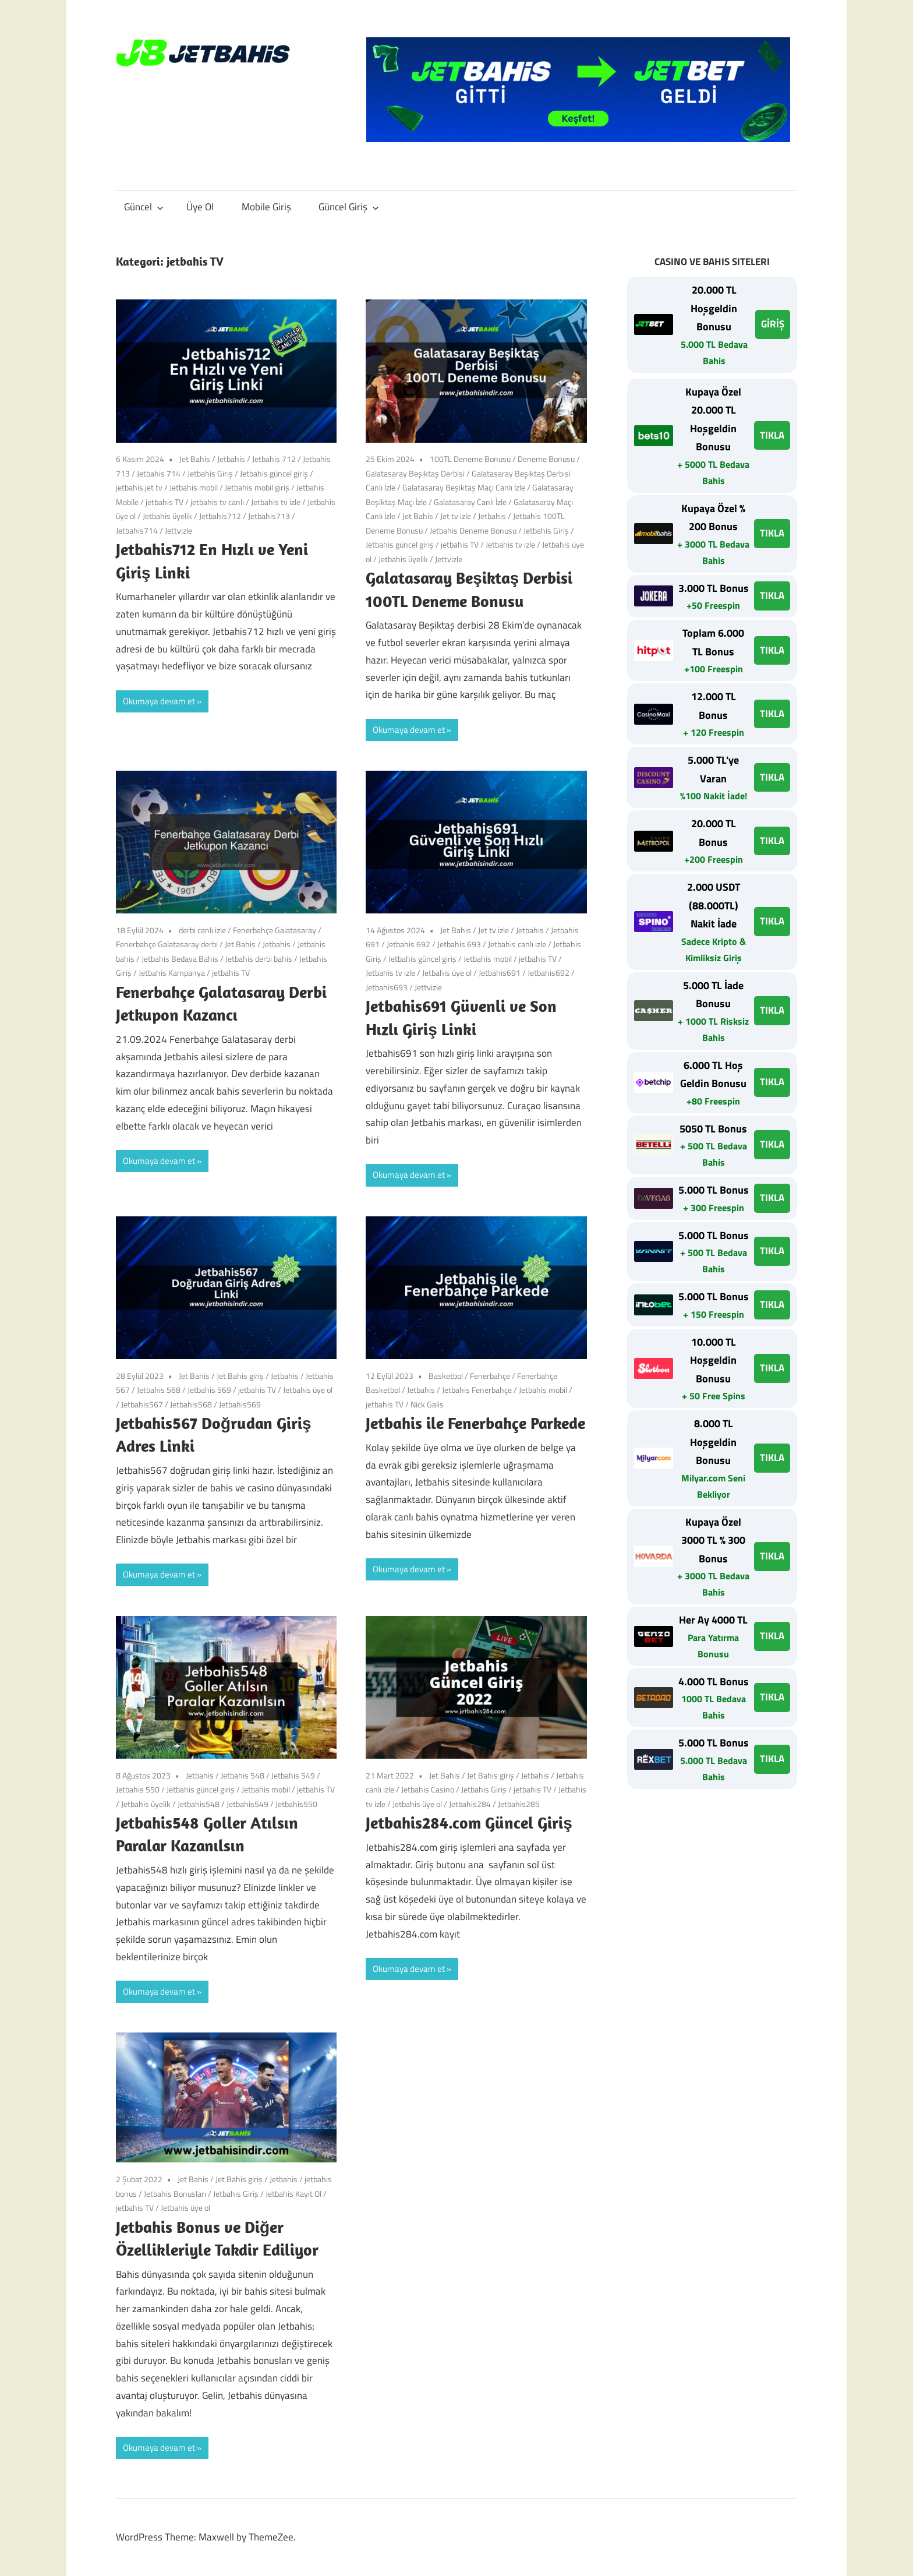 The width and height of the screenshot is (913, 2576). What do you see at coordinates (349, 206) in the screenshot?
I see `Güncel Giriş` at bounding box center [349, 206].